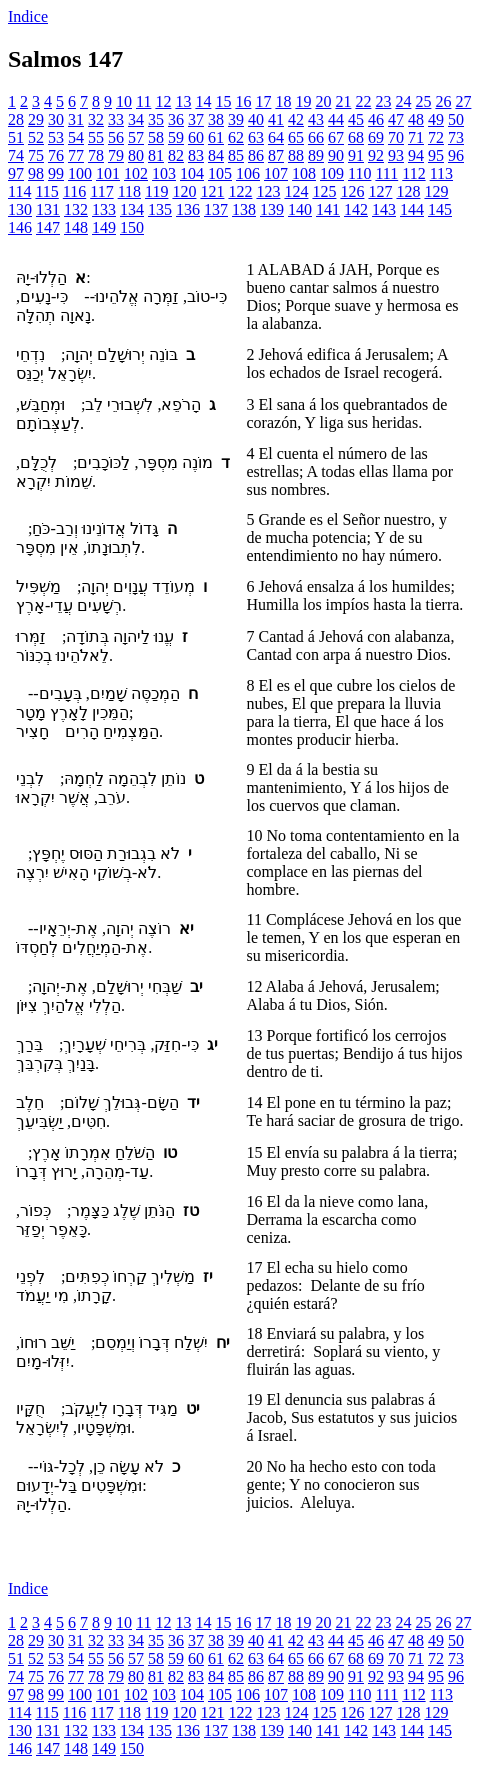 Image resolution: width=481 pixels, height=1774 pixels. Describe the element at coordinates (363, 101) in the screenshot. I see `22` at that location.